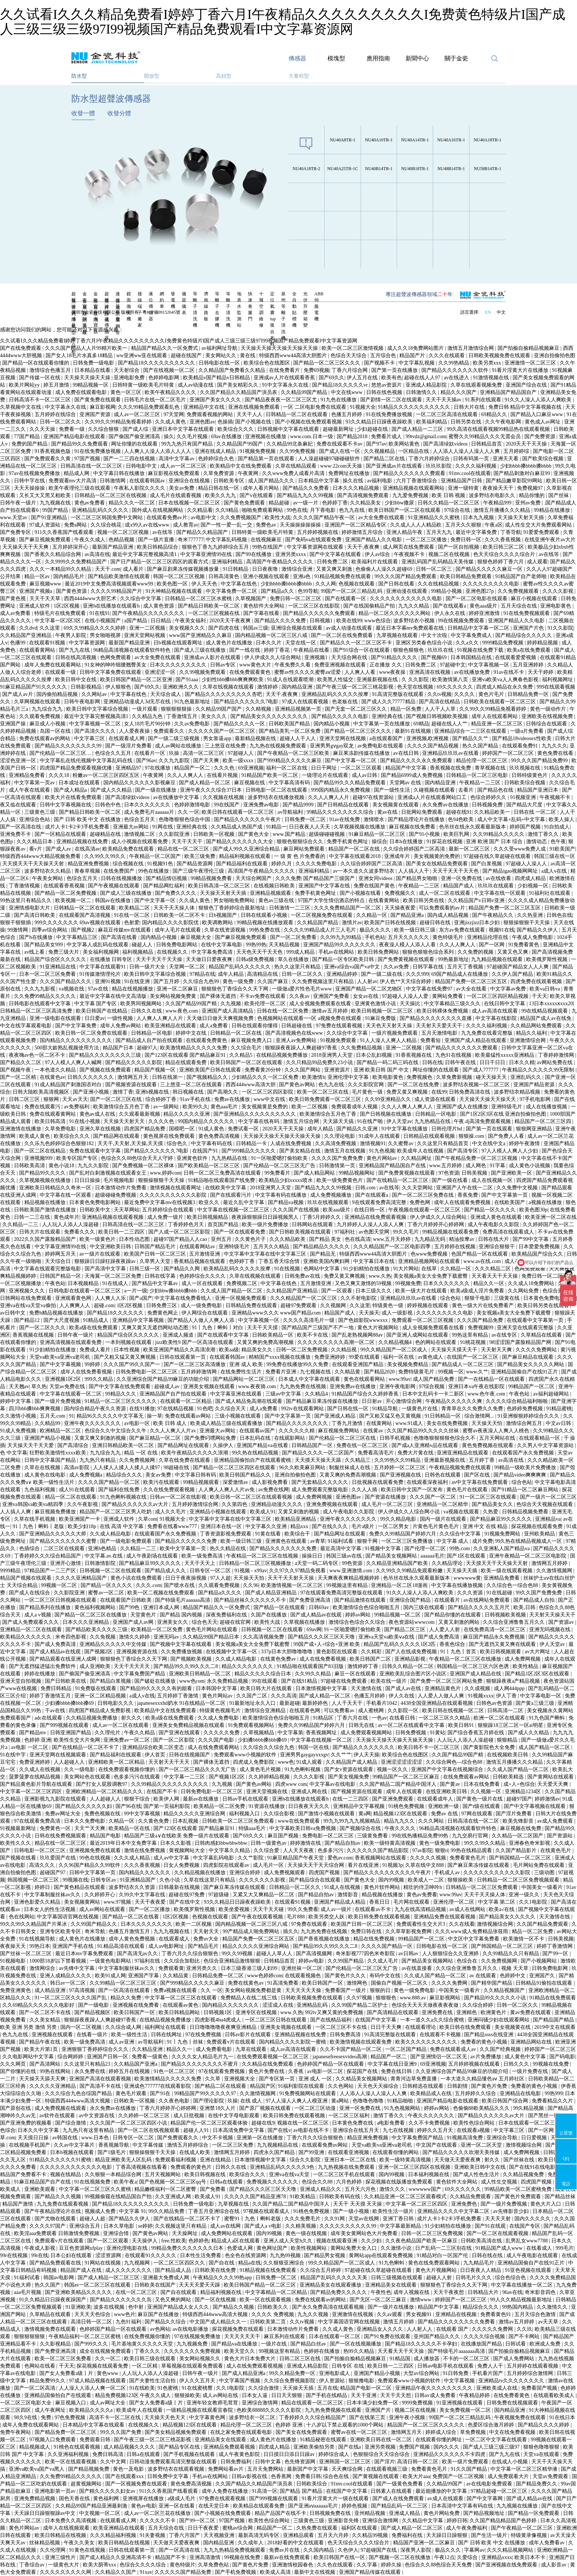 The width and height of the screenshot is (577, 2576). I want to click on av在线网站免费观看, so click(487, 1600).